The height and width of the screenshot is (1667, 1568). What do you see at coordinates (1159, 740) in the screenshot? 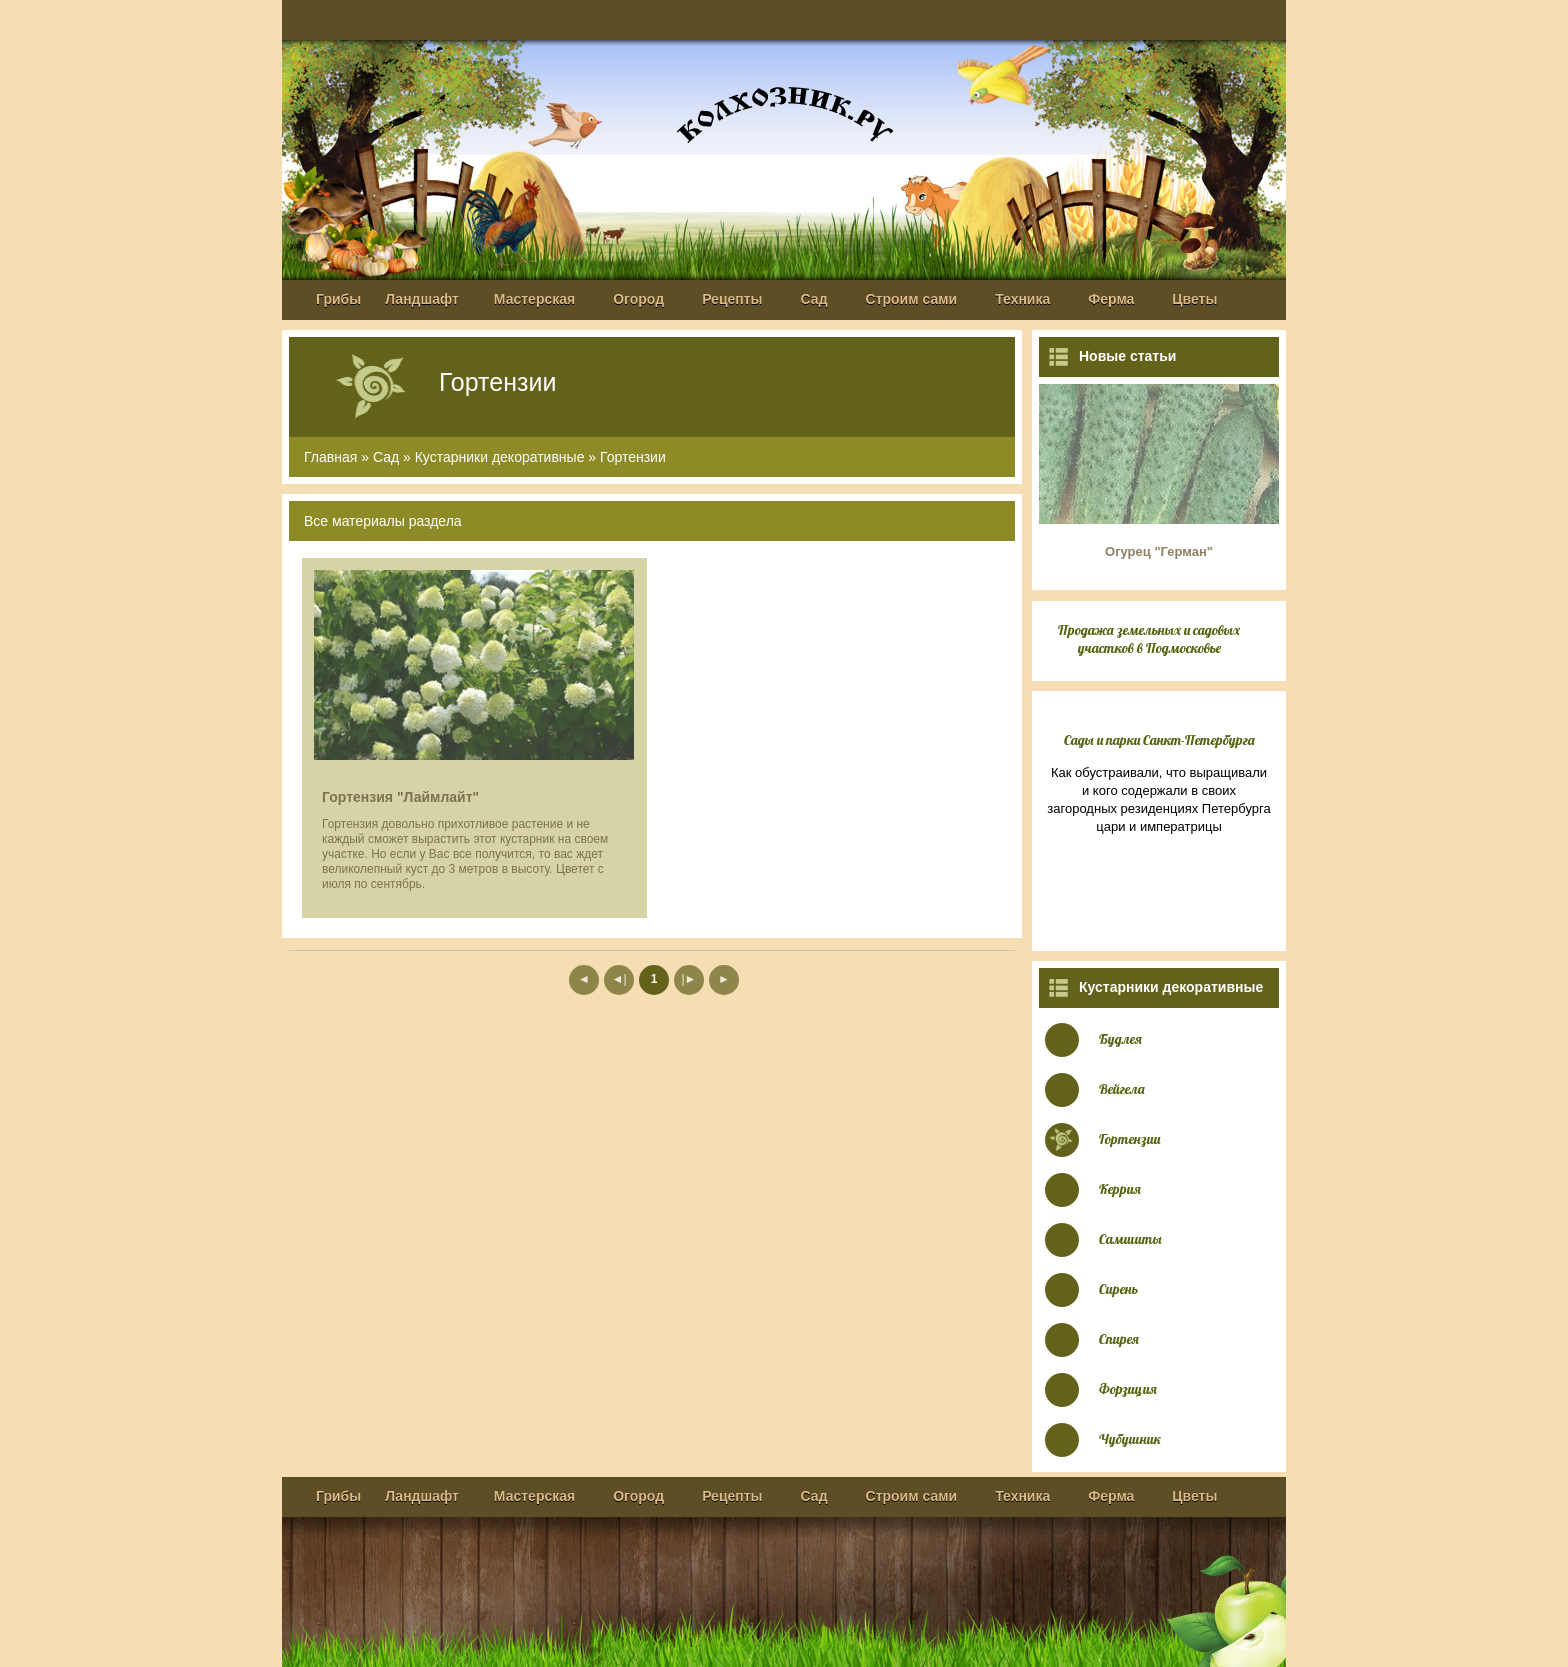
I see `Сады и парки Санкт-Петербурга` at bounding box center [1159, 740].